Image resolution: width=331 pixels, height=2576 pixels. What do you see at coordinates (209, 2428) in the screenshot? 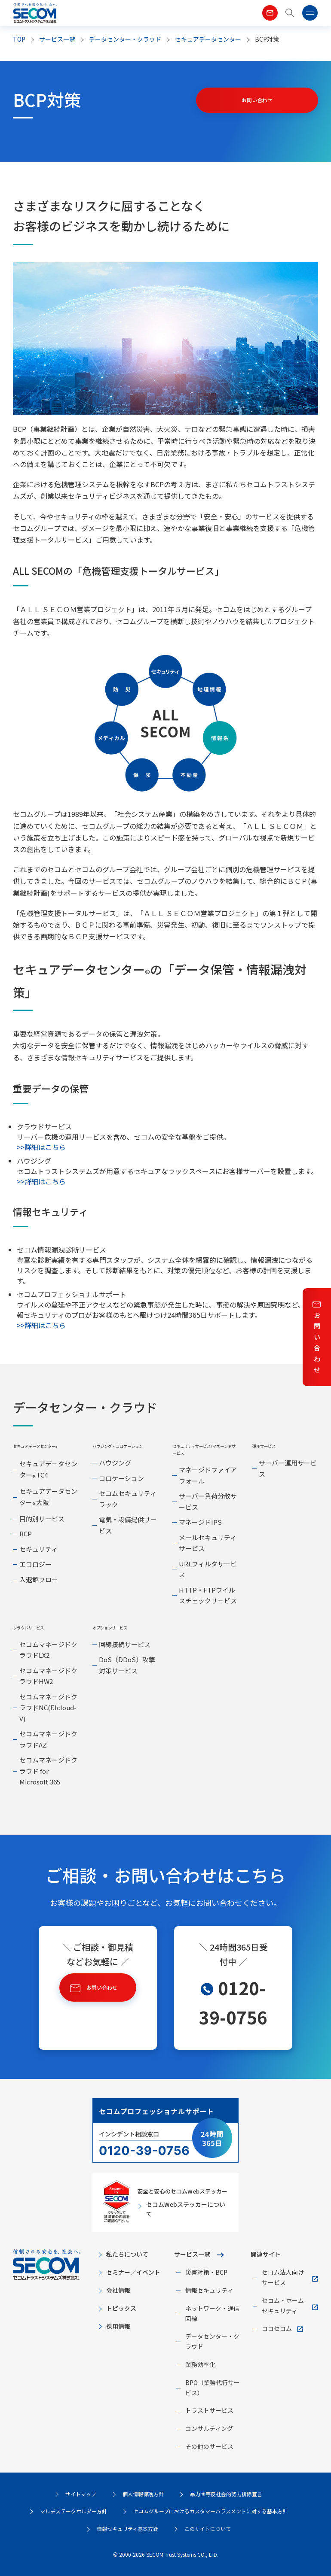
I see `コンサルティング` at bounding box center [209, 2428].